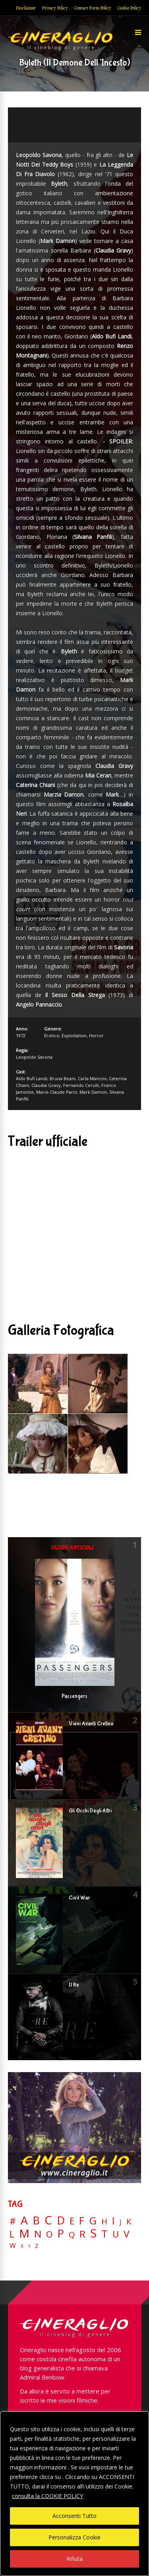 Image resolution: width=149 pixels, height=2576 pixels. I want to click on Marie-Claude Parin, so click(56, 1092).